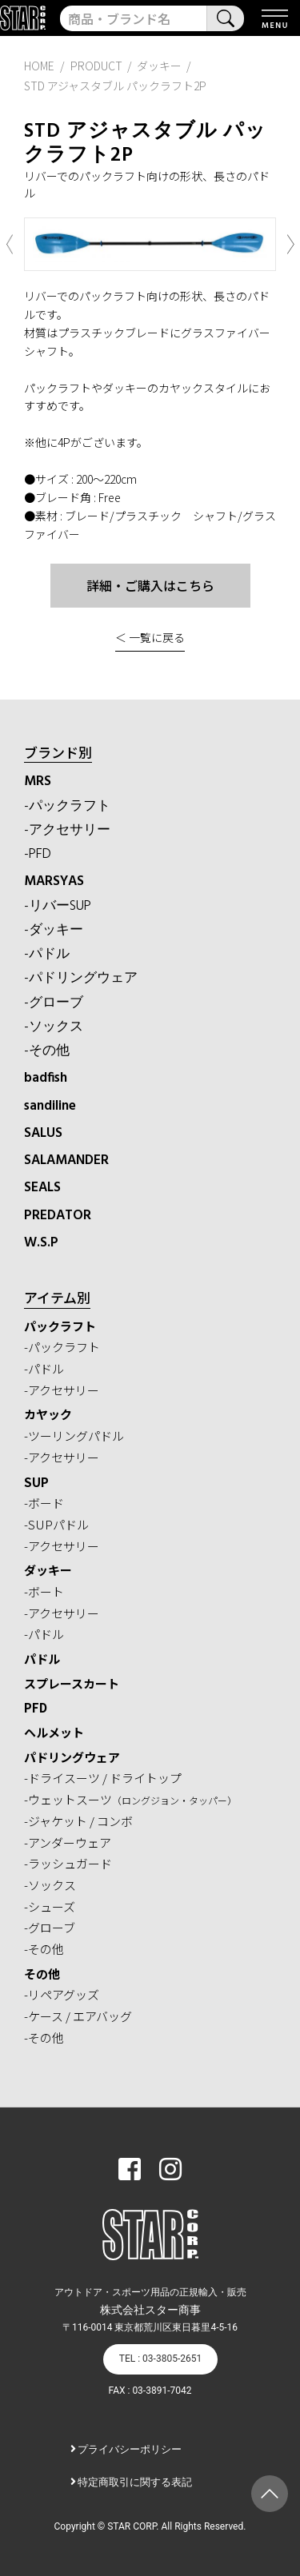 This screenshot has height=2576, width=300. What do you see at coordinates (42, 1187) in the screenshot?
I see `SEALS` at bounding box center [42, 1187].